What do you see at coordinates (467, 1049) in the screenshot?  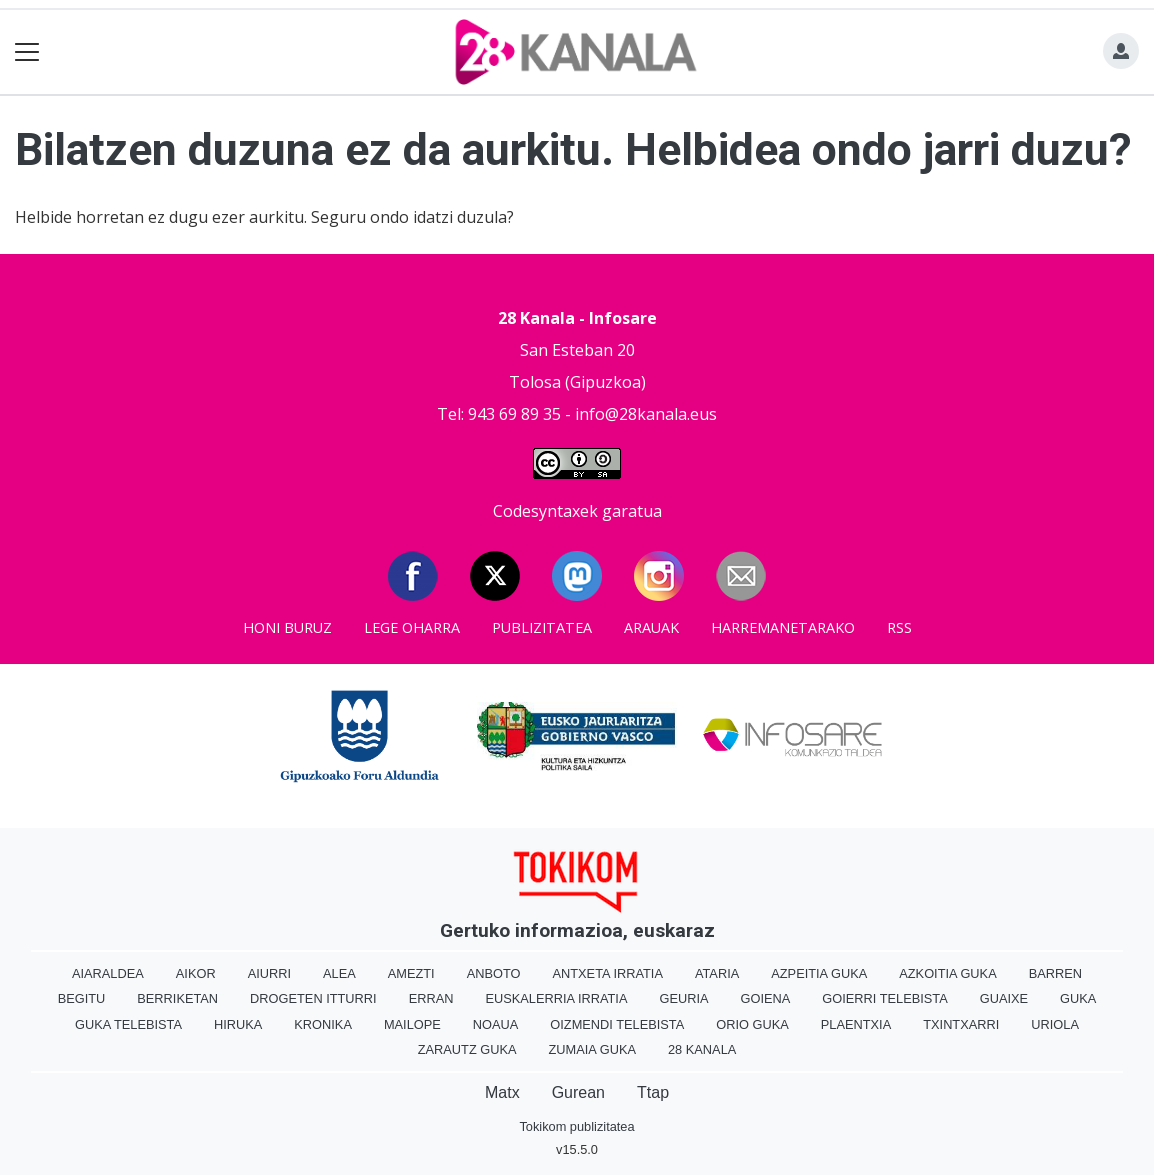 I see `Zarautz Guka` at bounding box center [467, 1049].